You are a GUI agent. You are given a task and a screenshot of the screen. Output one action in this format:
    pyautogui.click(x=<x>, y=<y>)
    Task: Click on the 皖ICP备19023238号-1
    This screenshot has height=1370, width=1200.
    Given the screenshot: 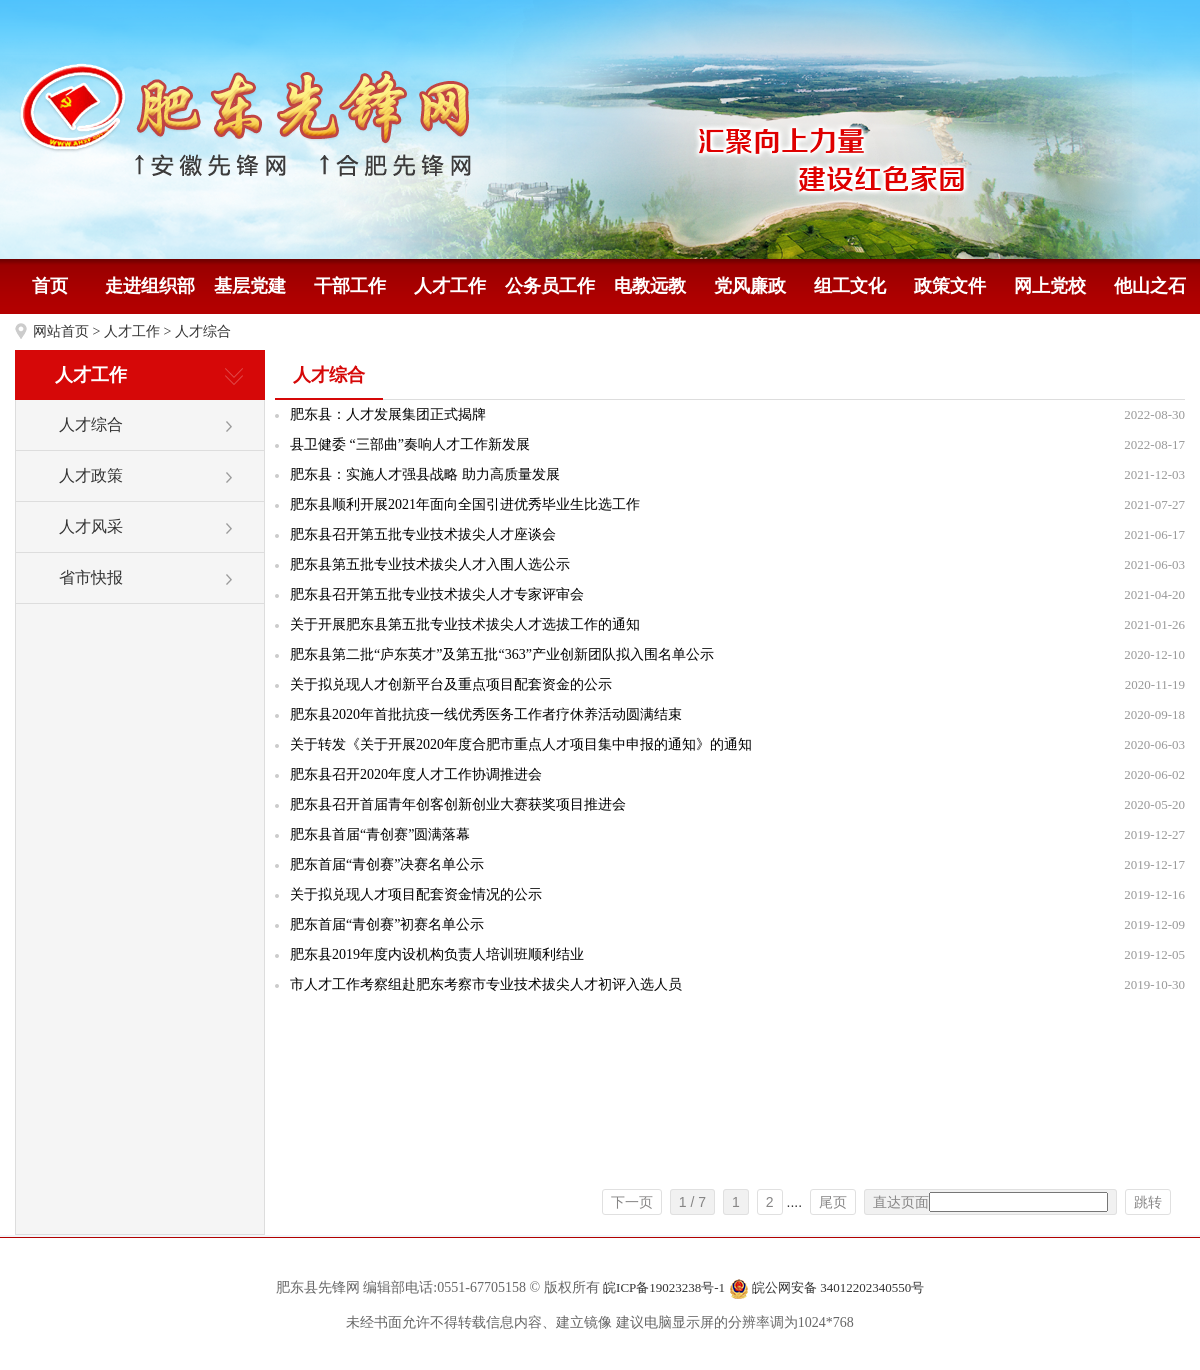 What is the action you would take?
    pyautogui.click(x=664, y=1287)
    